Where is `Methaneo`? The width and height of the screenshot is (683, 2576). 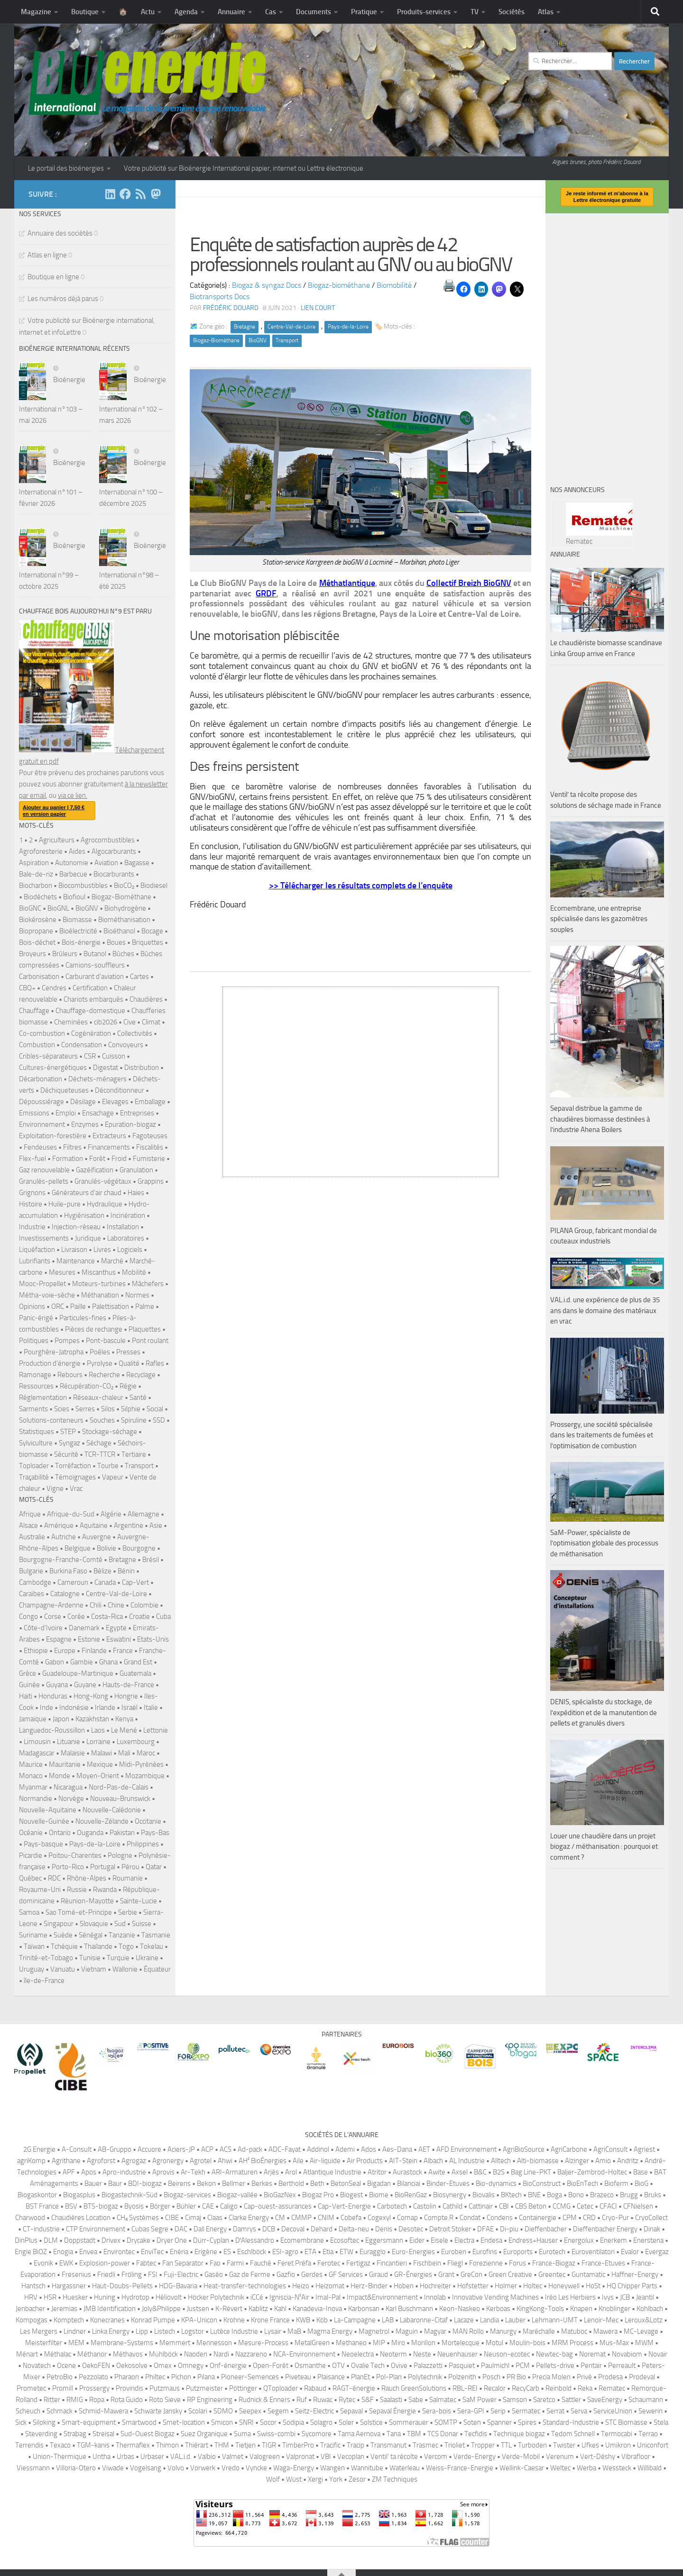 Methaneo is located at coordinates (351, 2342).